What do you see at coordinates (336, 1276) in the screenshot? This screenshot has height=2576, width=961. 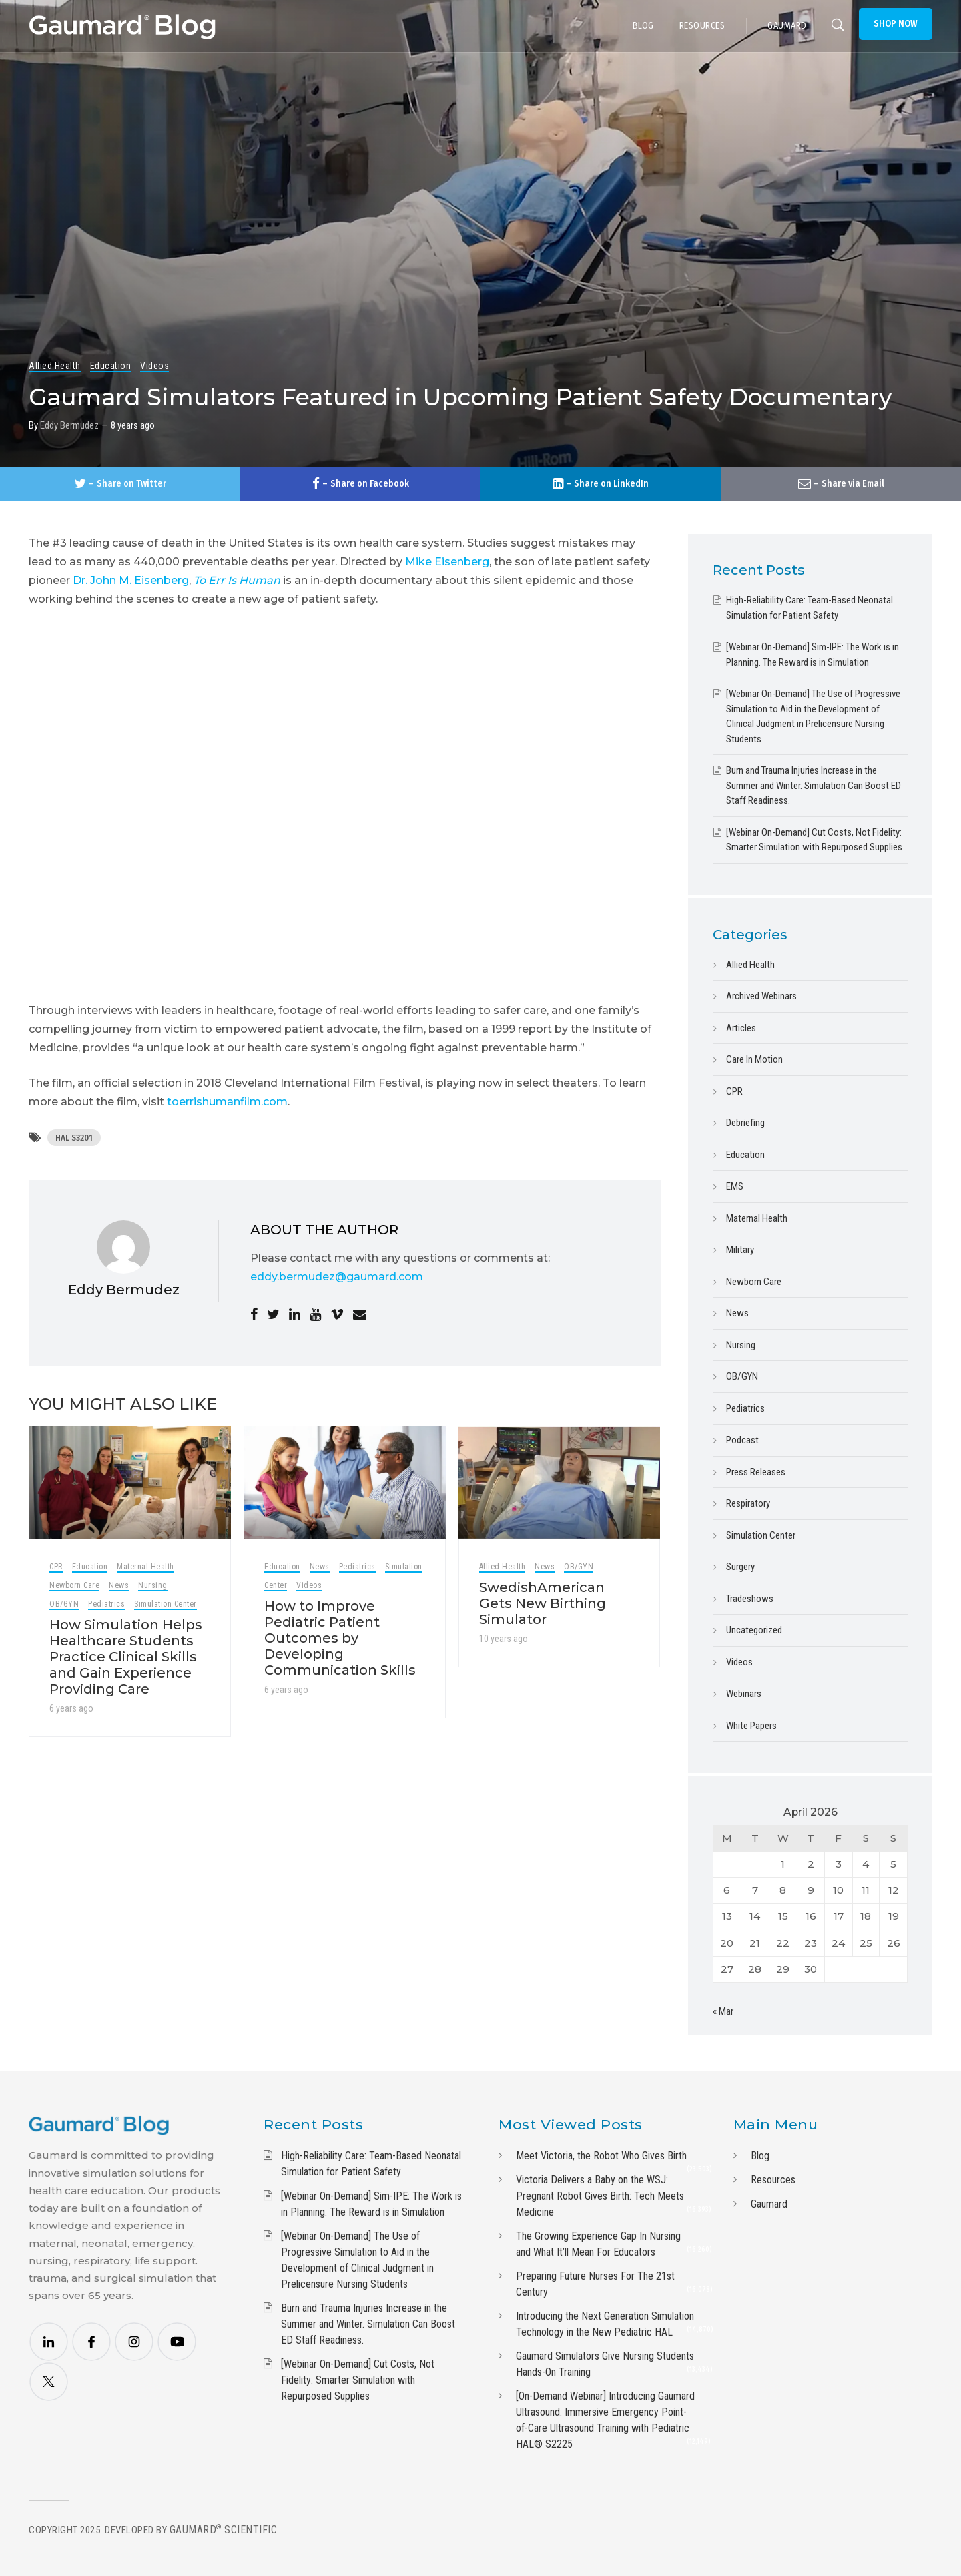 I see `eddy.bermudez@gaumard.com` at bounding box center [336, 1276].